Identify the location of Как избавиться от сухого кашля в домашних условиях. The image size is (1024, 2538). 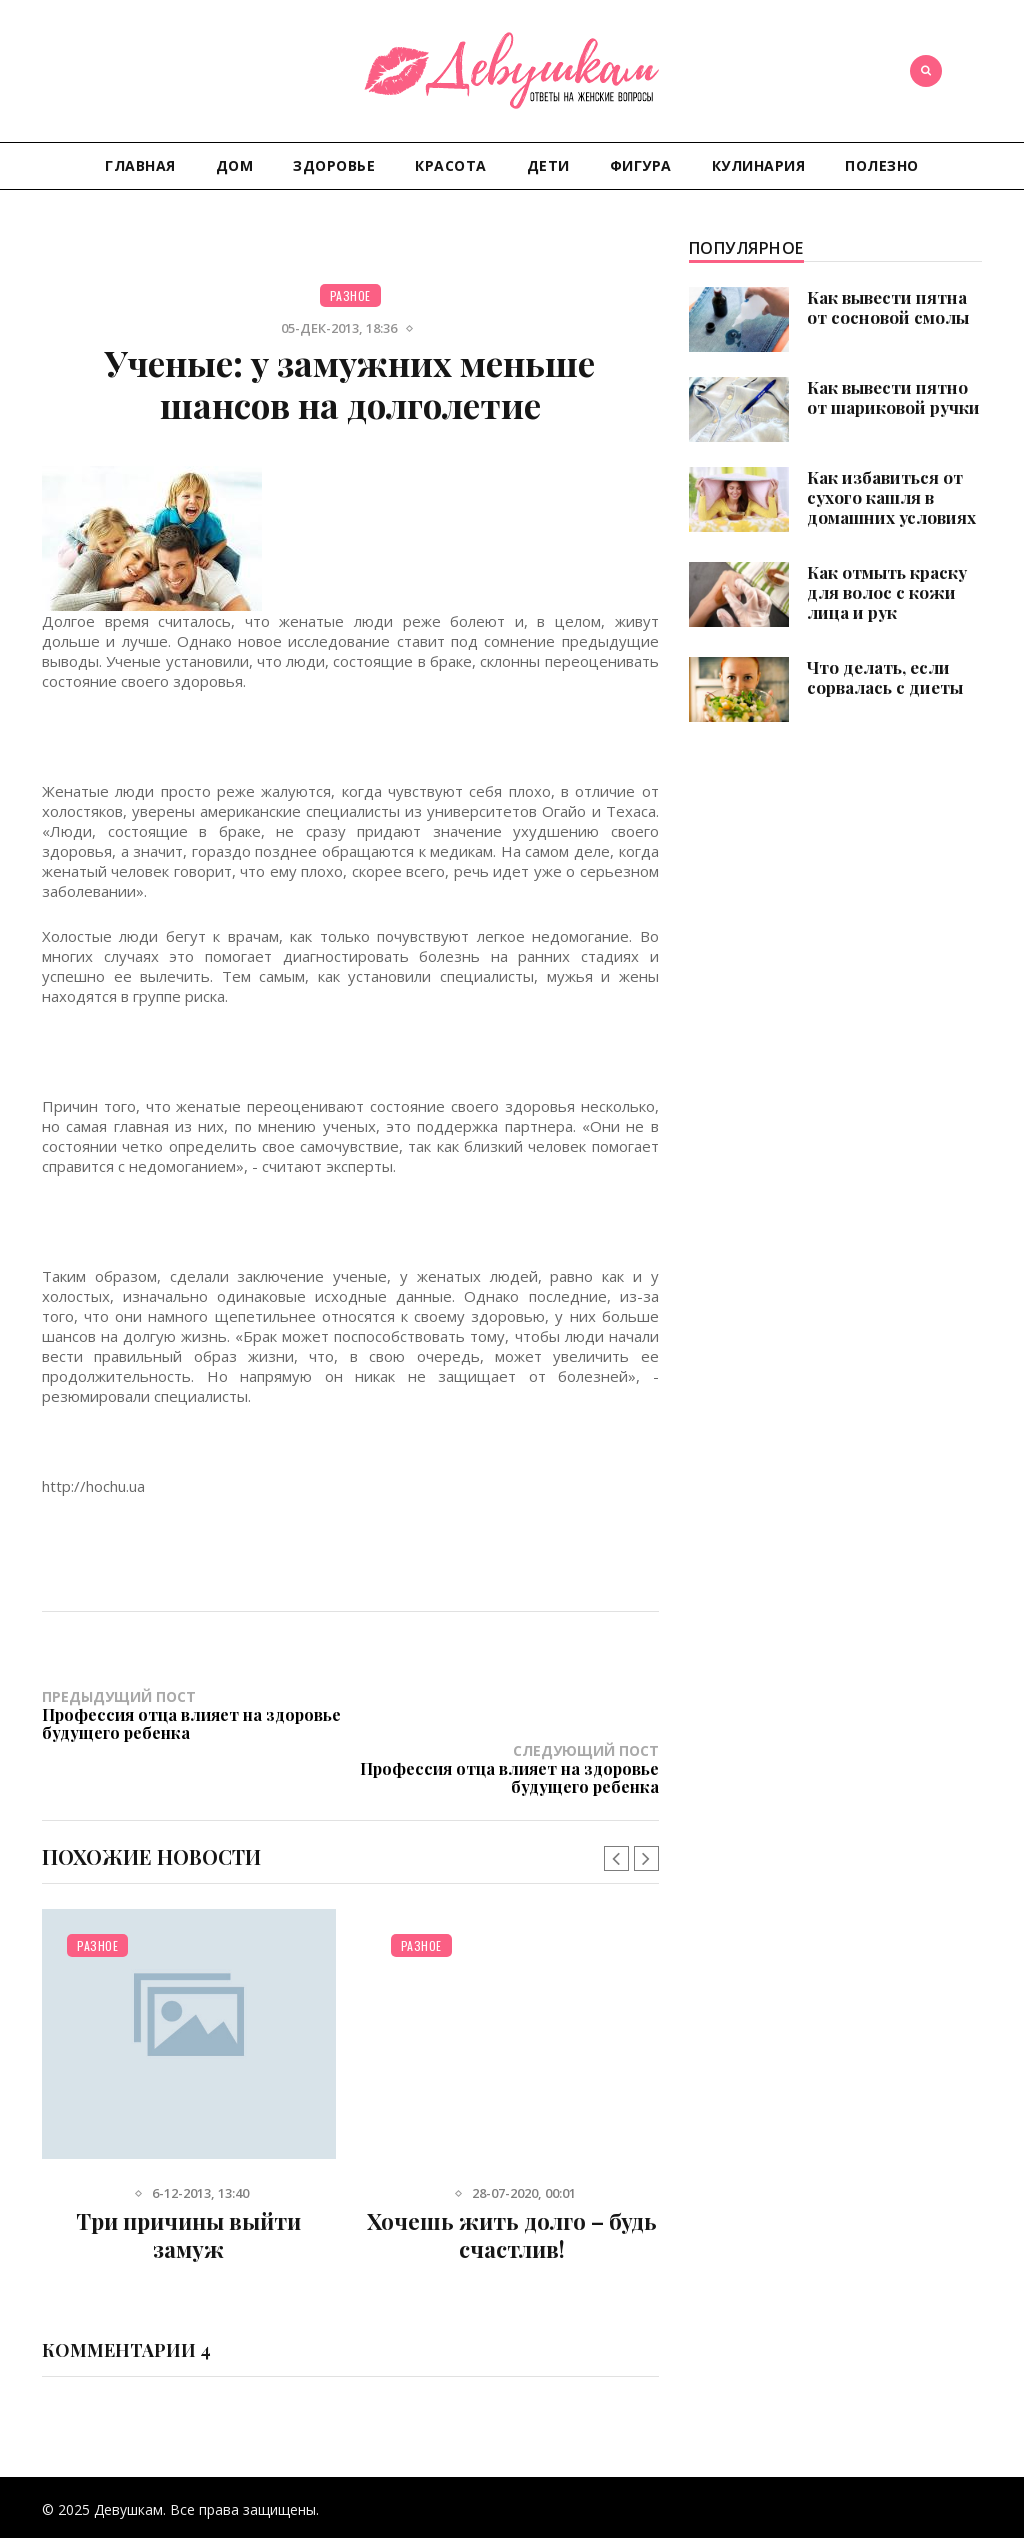
(891, 497).